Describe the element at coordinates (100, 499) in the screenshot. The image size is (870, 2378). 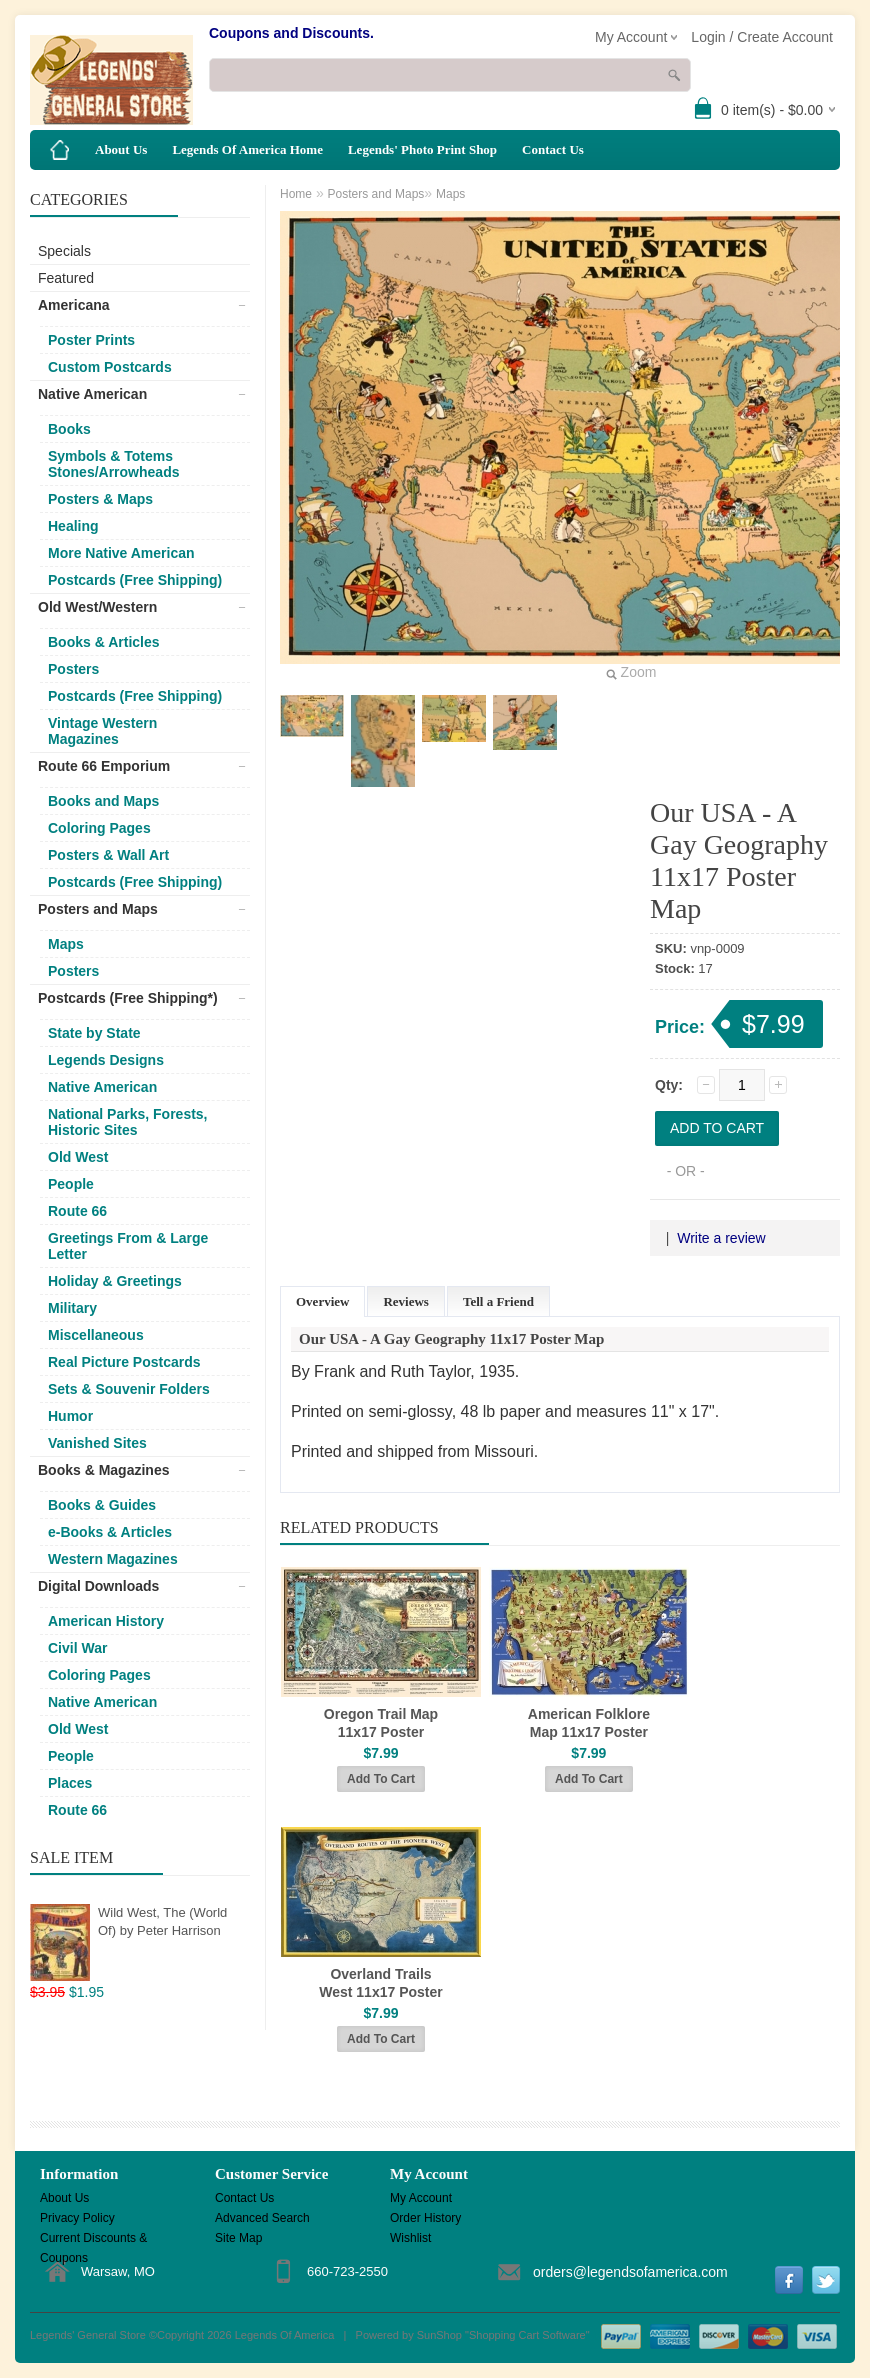
I see `Posters & Maps` at that location.